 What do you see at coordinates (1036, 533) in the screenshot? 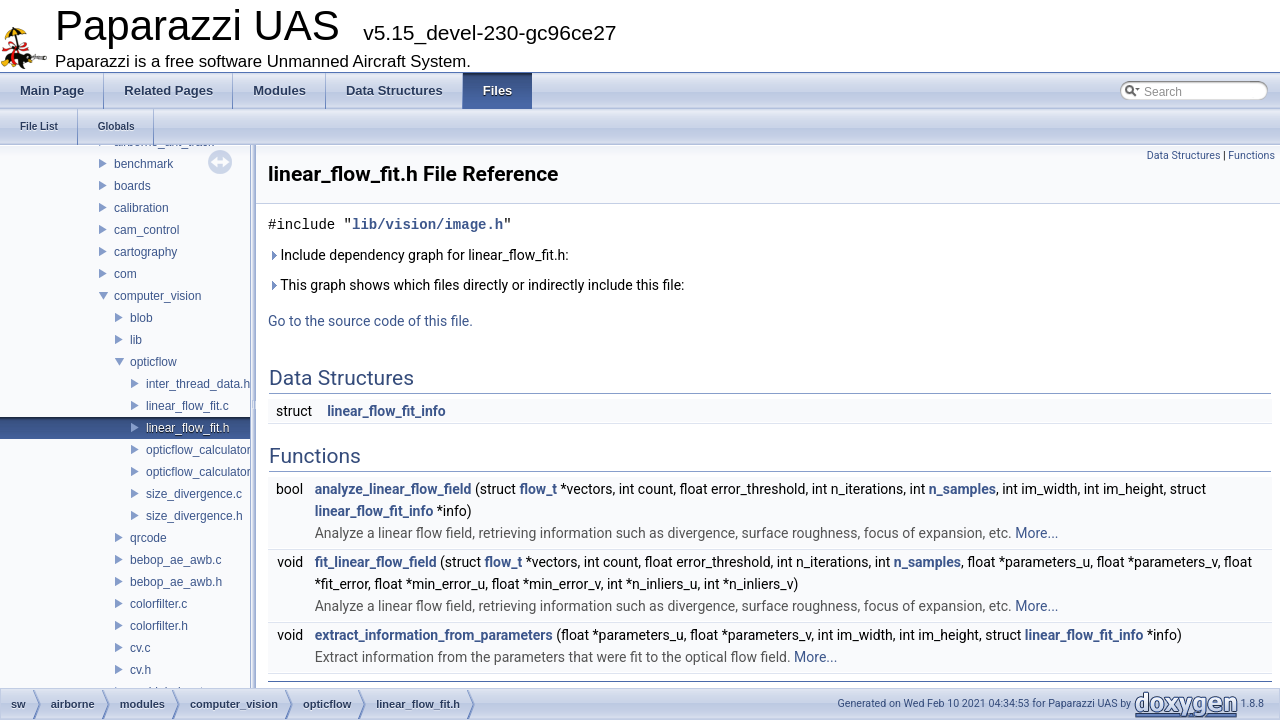
I see `More...` at bounding box center [1036, 533].